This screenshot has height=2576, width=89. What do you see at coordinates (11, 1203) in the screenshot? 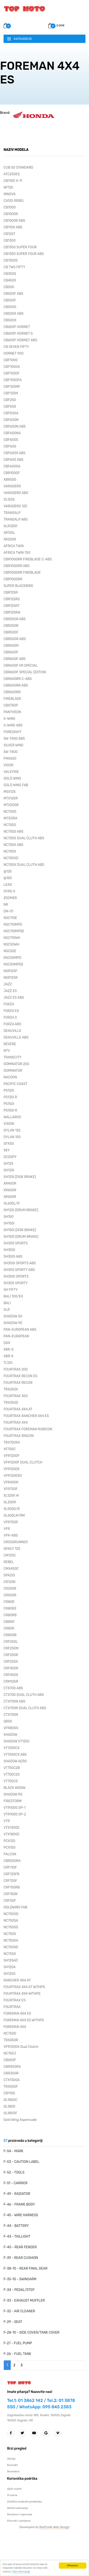
I see `XL600L/R` at bounding box center [11, 1203].